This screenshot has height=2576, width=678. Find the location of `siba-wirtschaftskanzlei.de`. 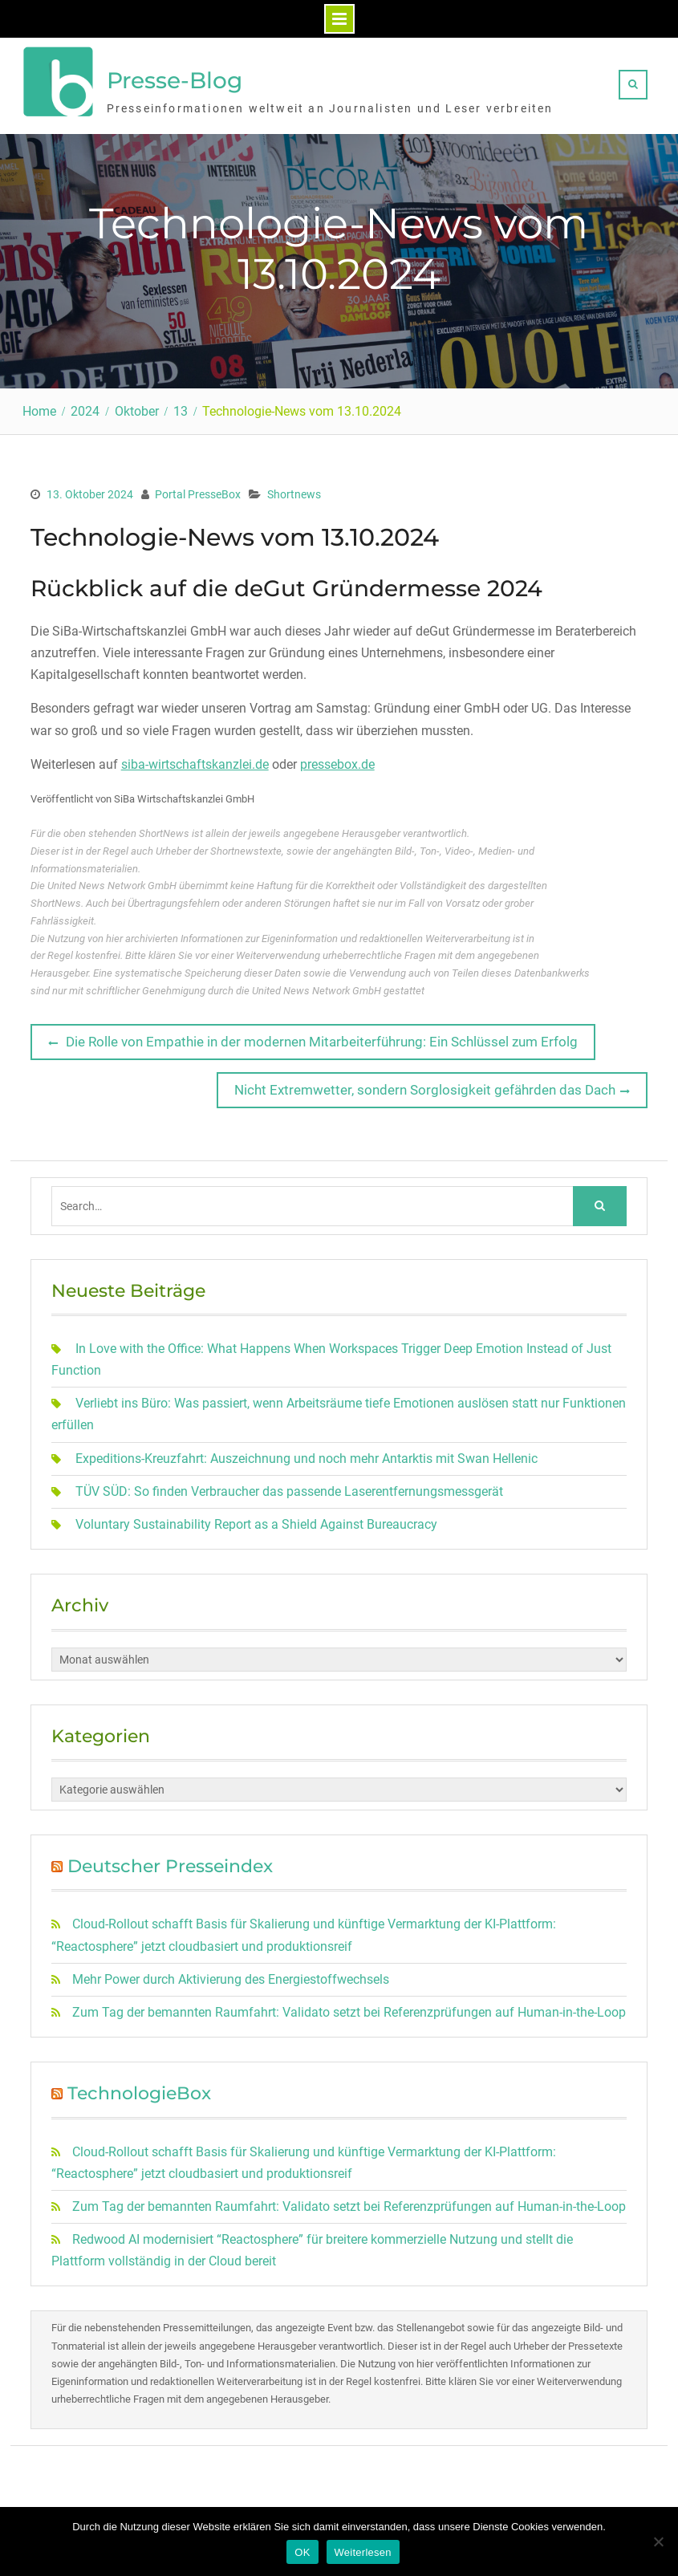

siba-wirtschaftskanzlei.de is located at coordinates (195, 761).